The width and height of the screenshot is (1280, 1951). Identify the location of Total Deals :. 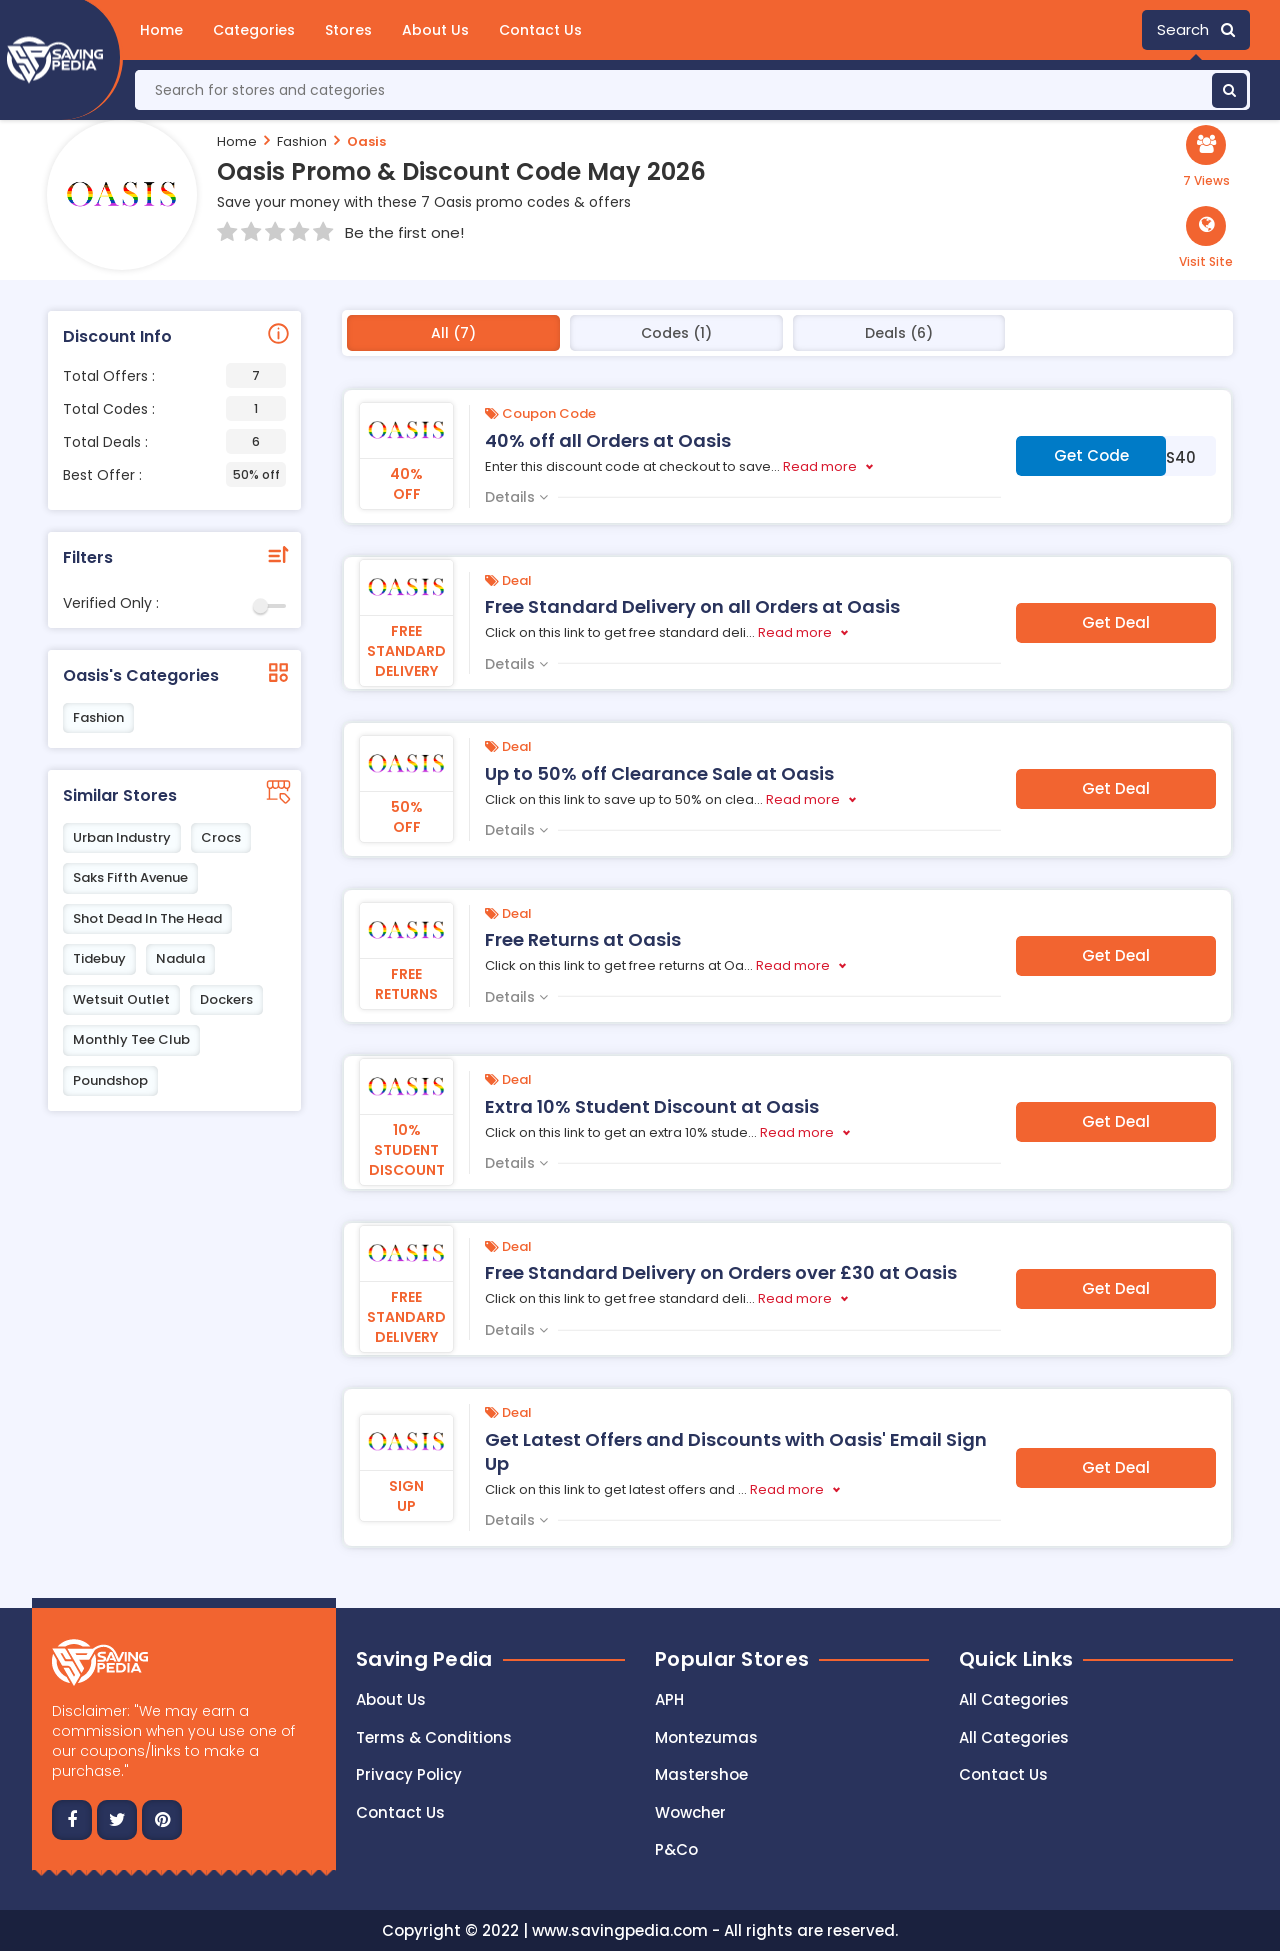
(174, 441).